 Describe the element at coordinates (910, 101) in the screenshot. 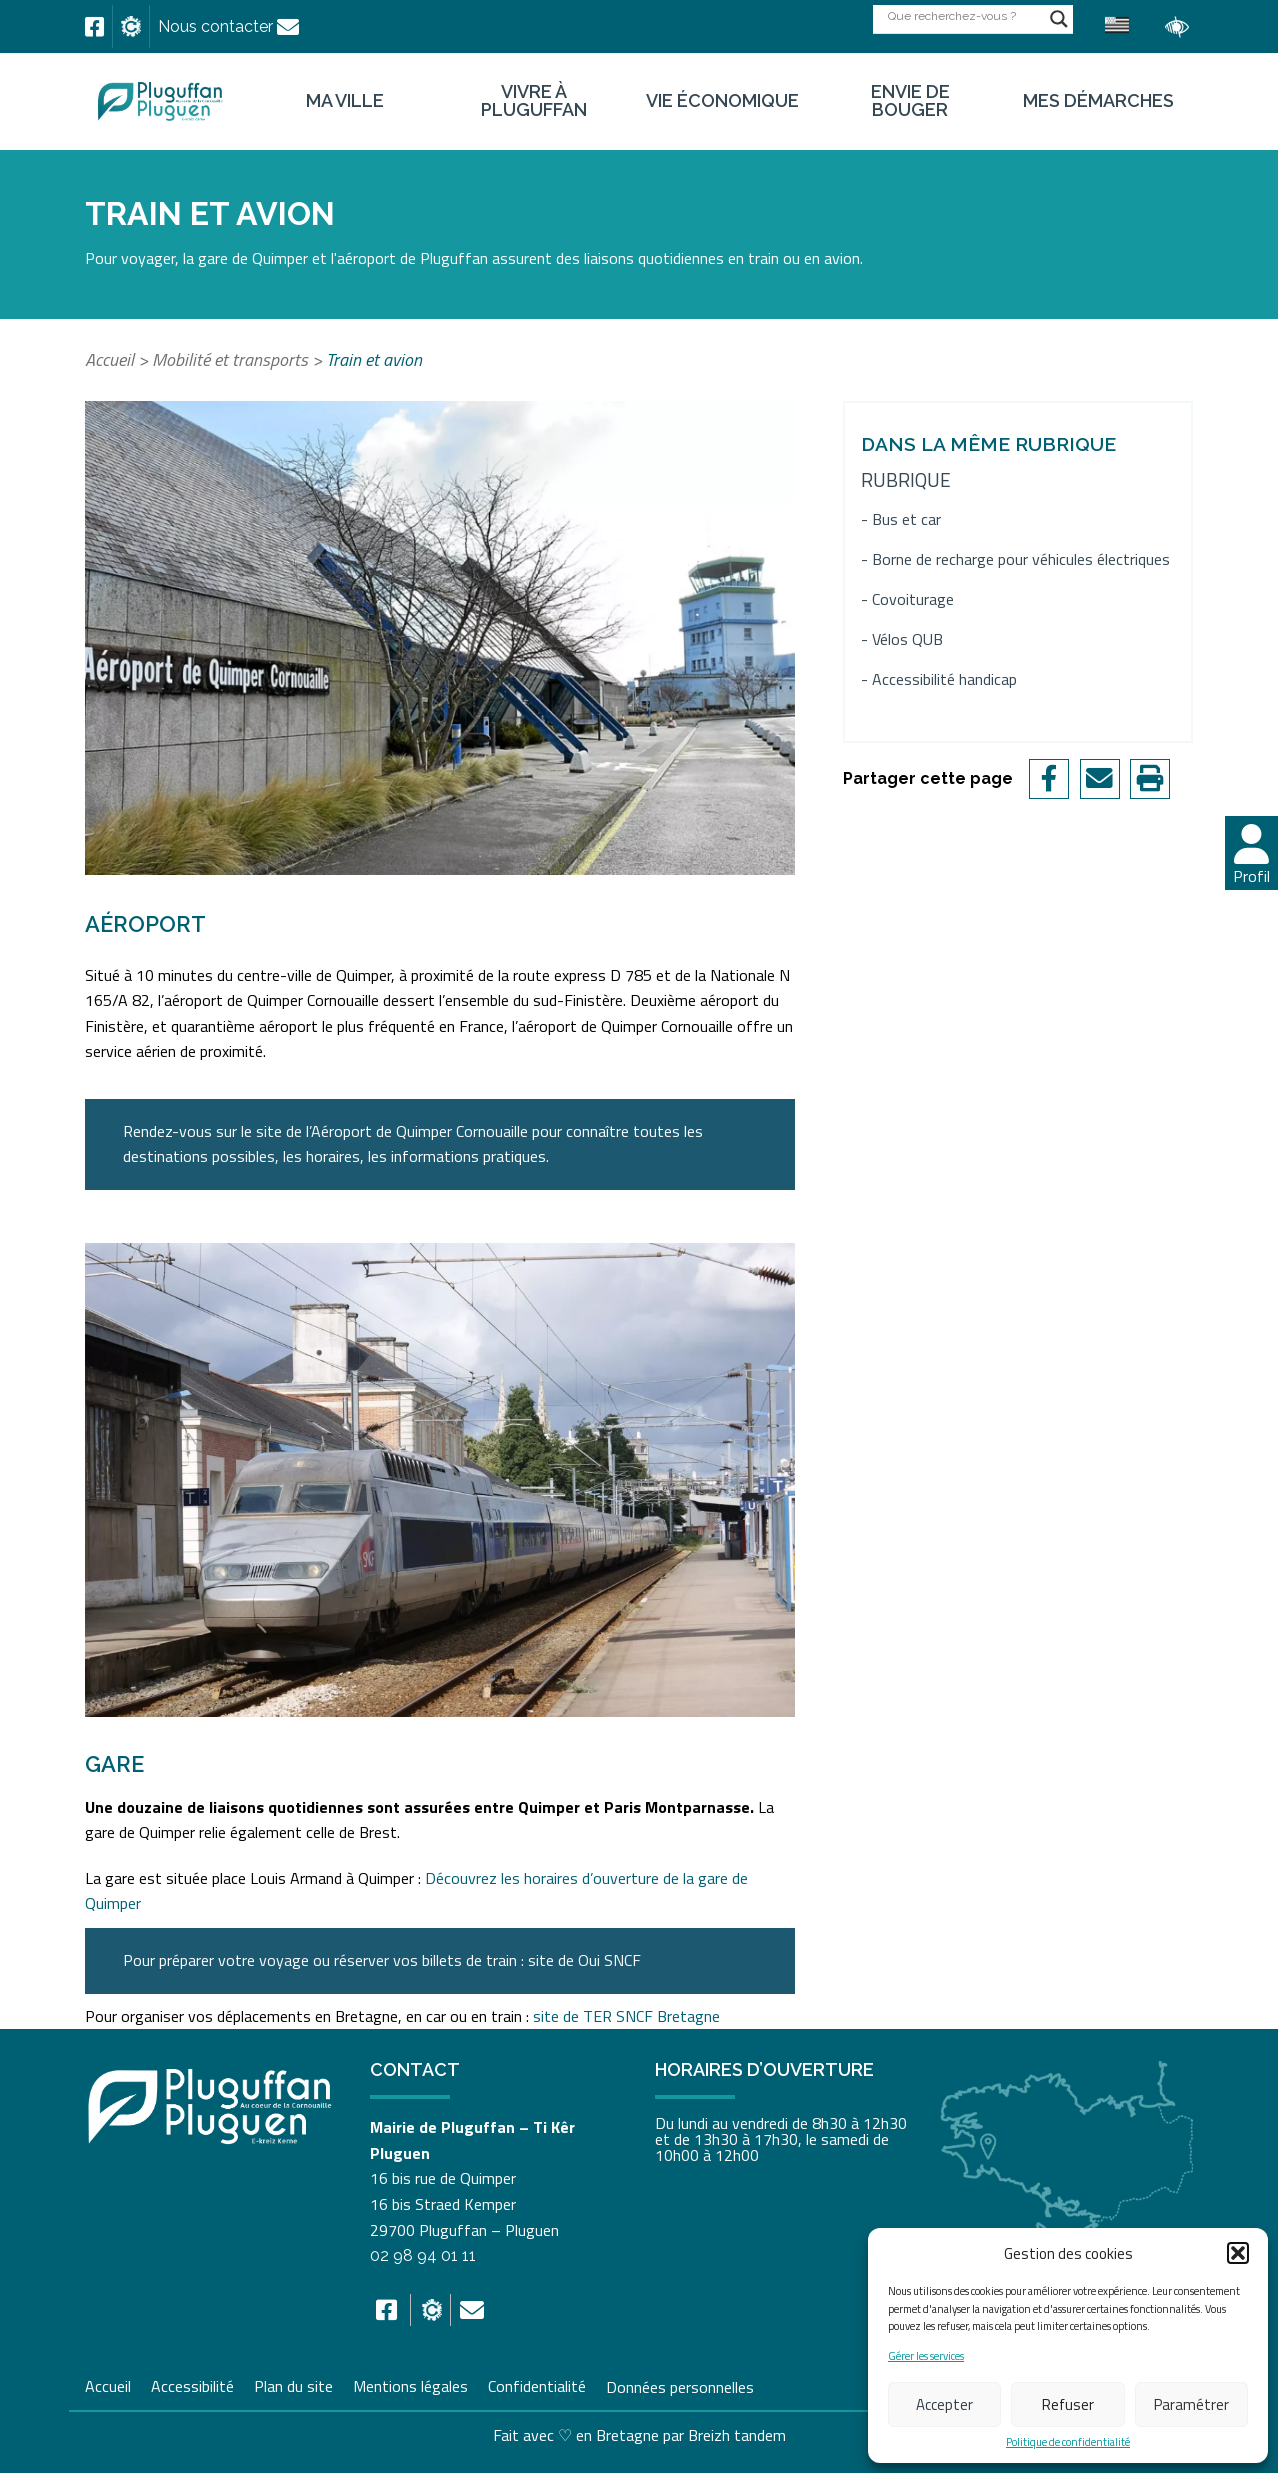

I see `Envie de bouger [link]` at that location.